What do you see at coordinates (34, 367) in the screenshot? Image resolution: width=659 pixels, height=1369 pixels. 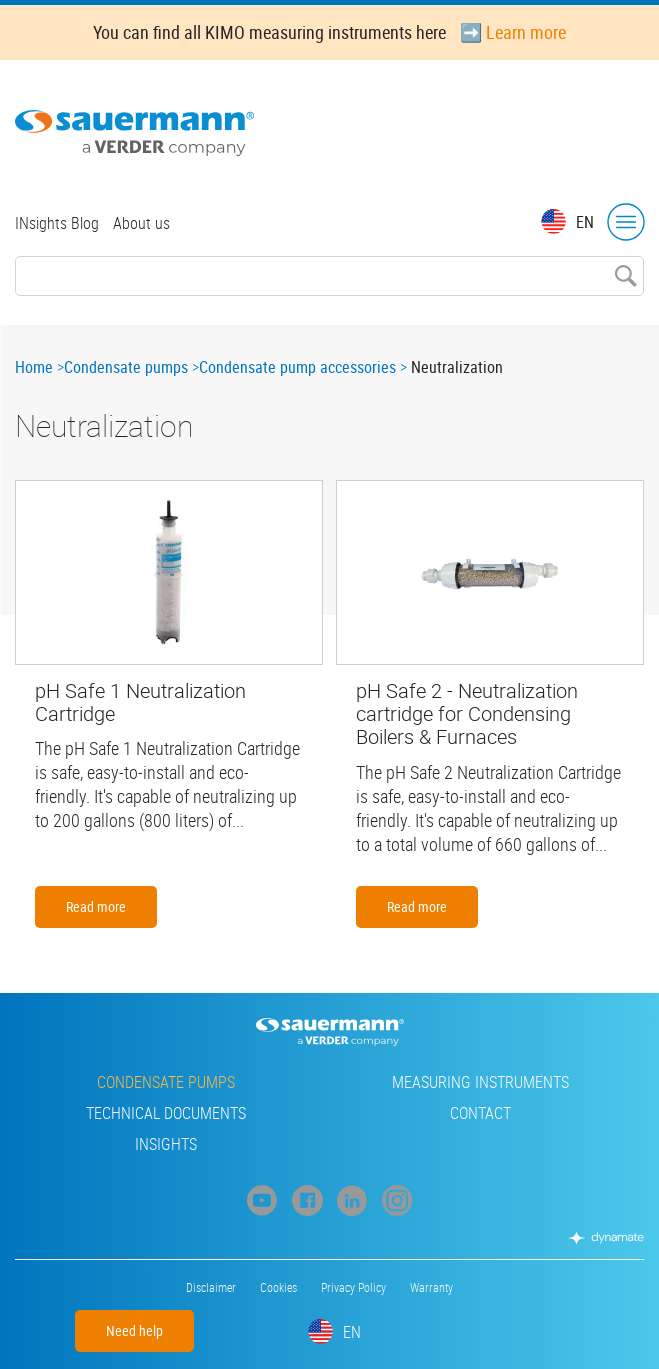 I see `Home` at bounding box center [34, 367].